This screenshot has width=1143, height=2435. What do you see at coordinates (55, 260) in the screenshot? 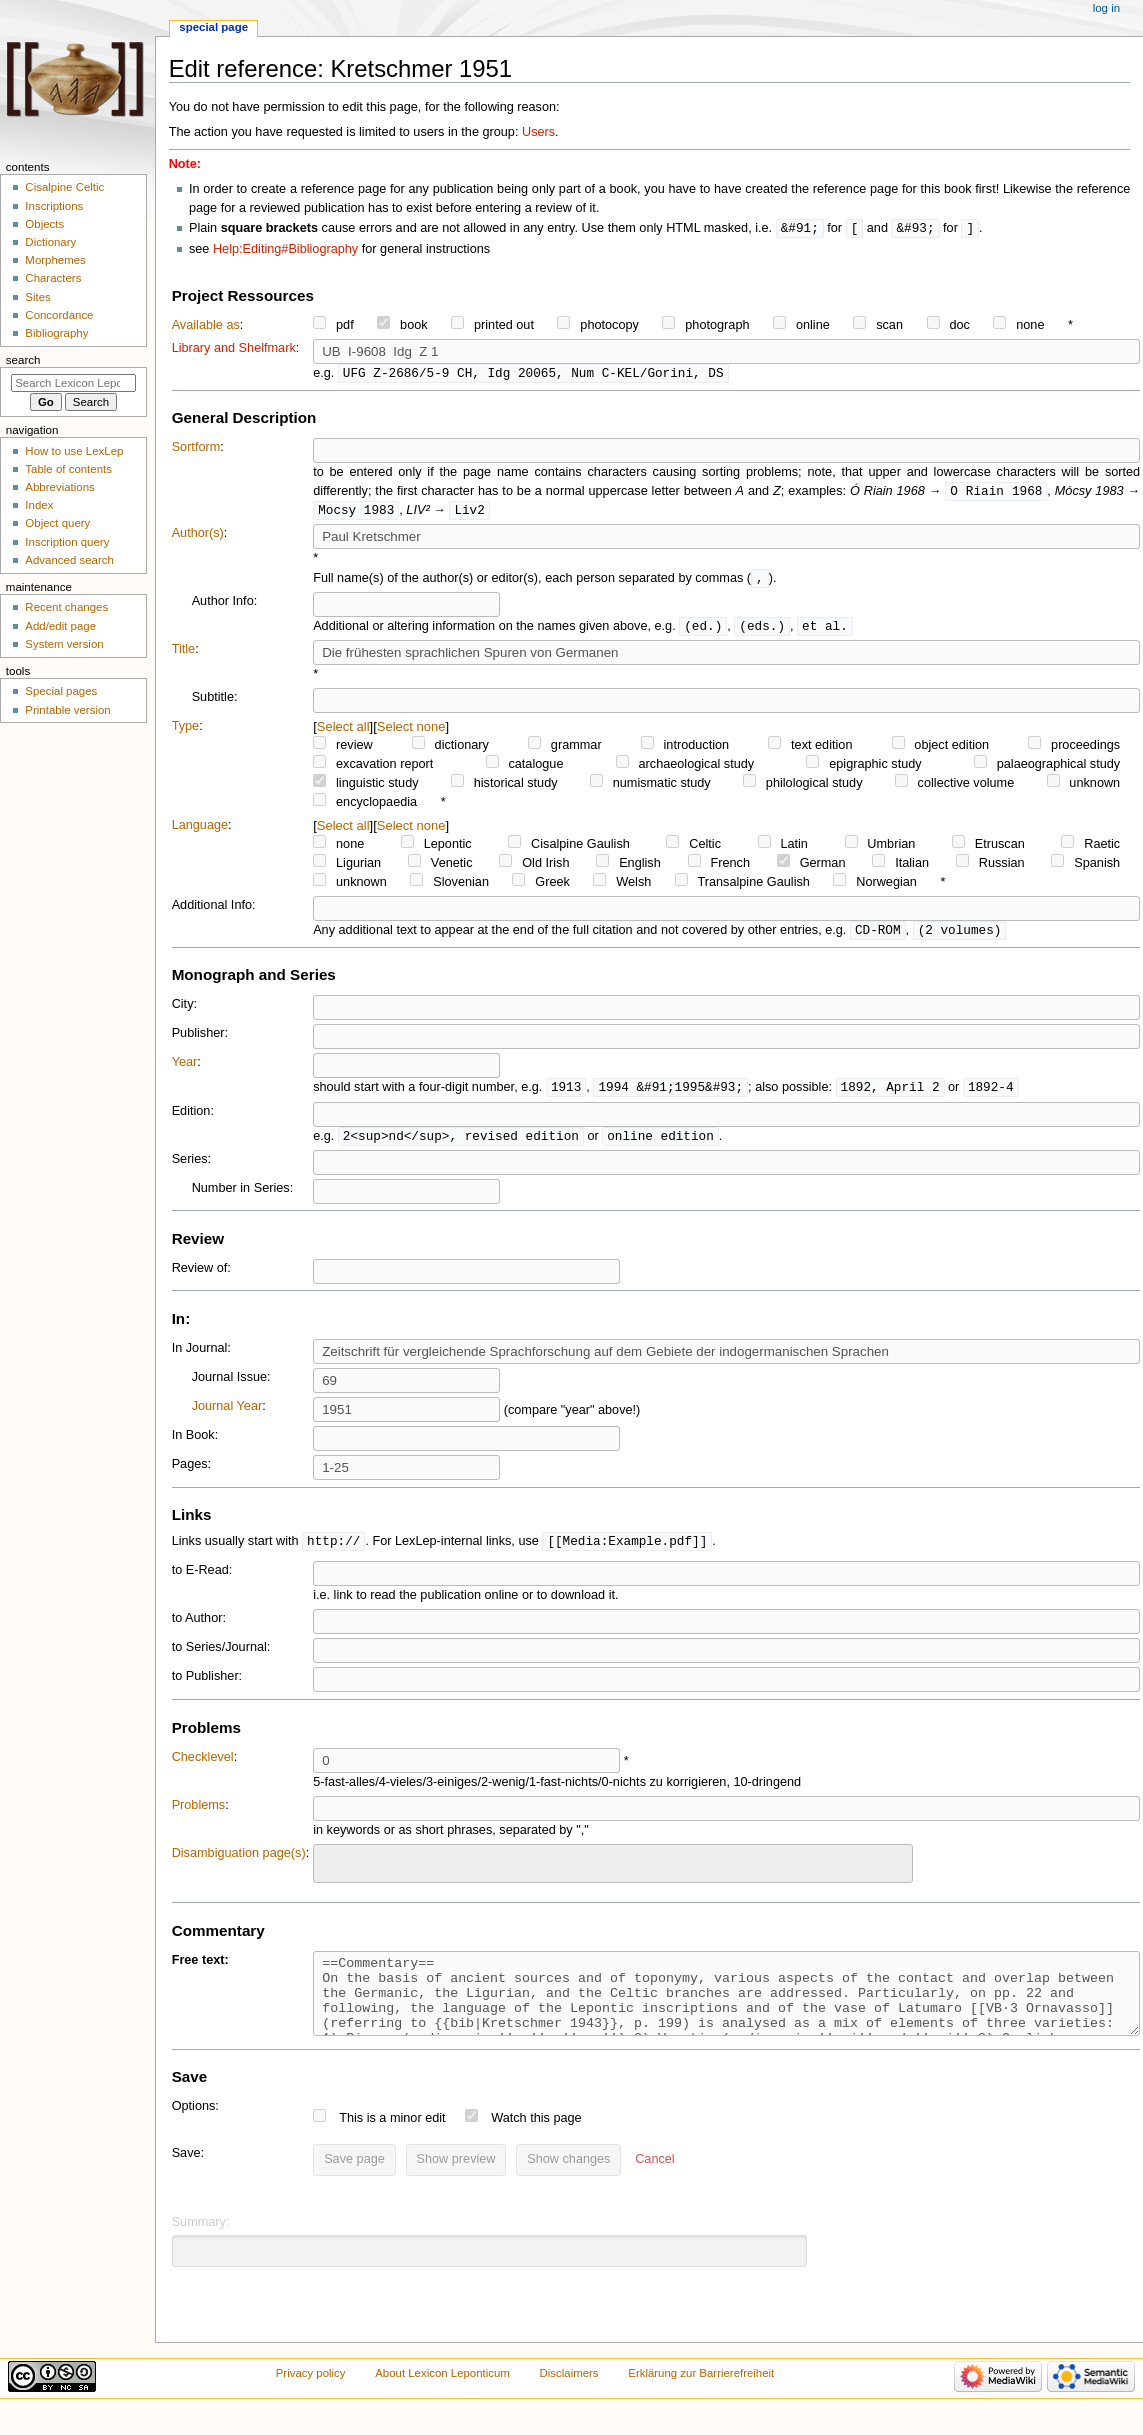
I see `Morphemes` at bounding box center [55, 260].